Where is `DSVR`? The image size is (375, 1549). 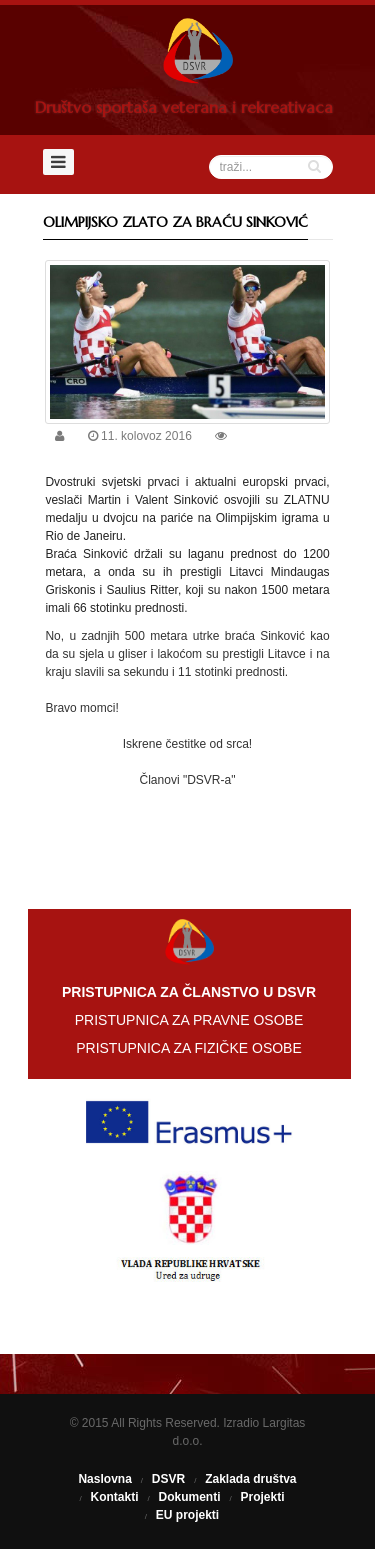 DSVR is located at coordinates (168, 1479).